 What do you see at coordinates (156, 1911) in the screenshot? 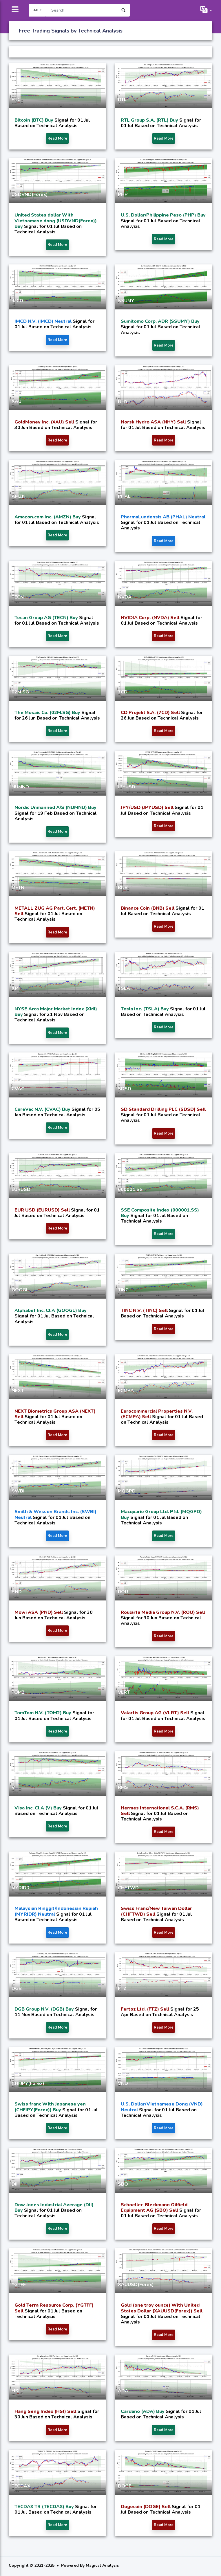
I see `Swiss Franc/New Taiwan Dollar (CHFTWD) Sell` at bounding box center [156, 1911].